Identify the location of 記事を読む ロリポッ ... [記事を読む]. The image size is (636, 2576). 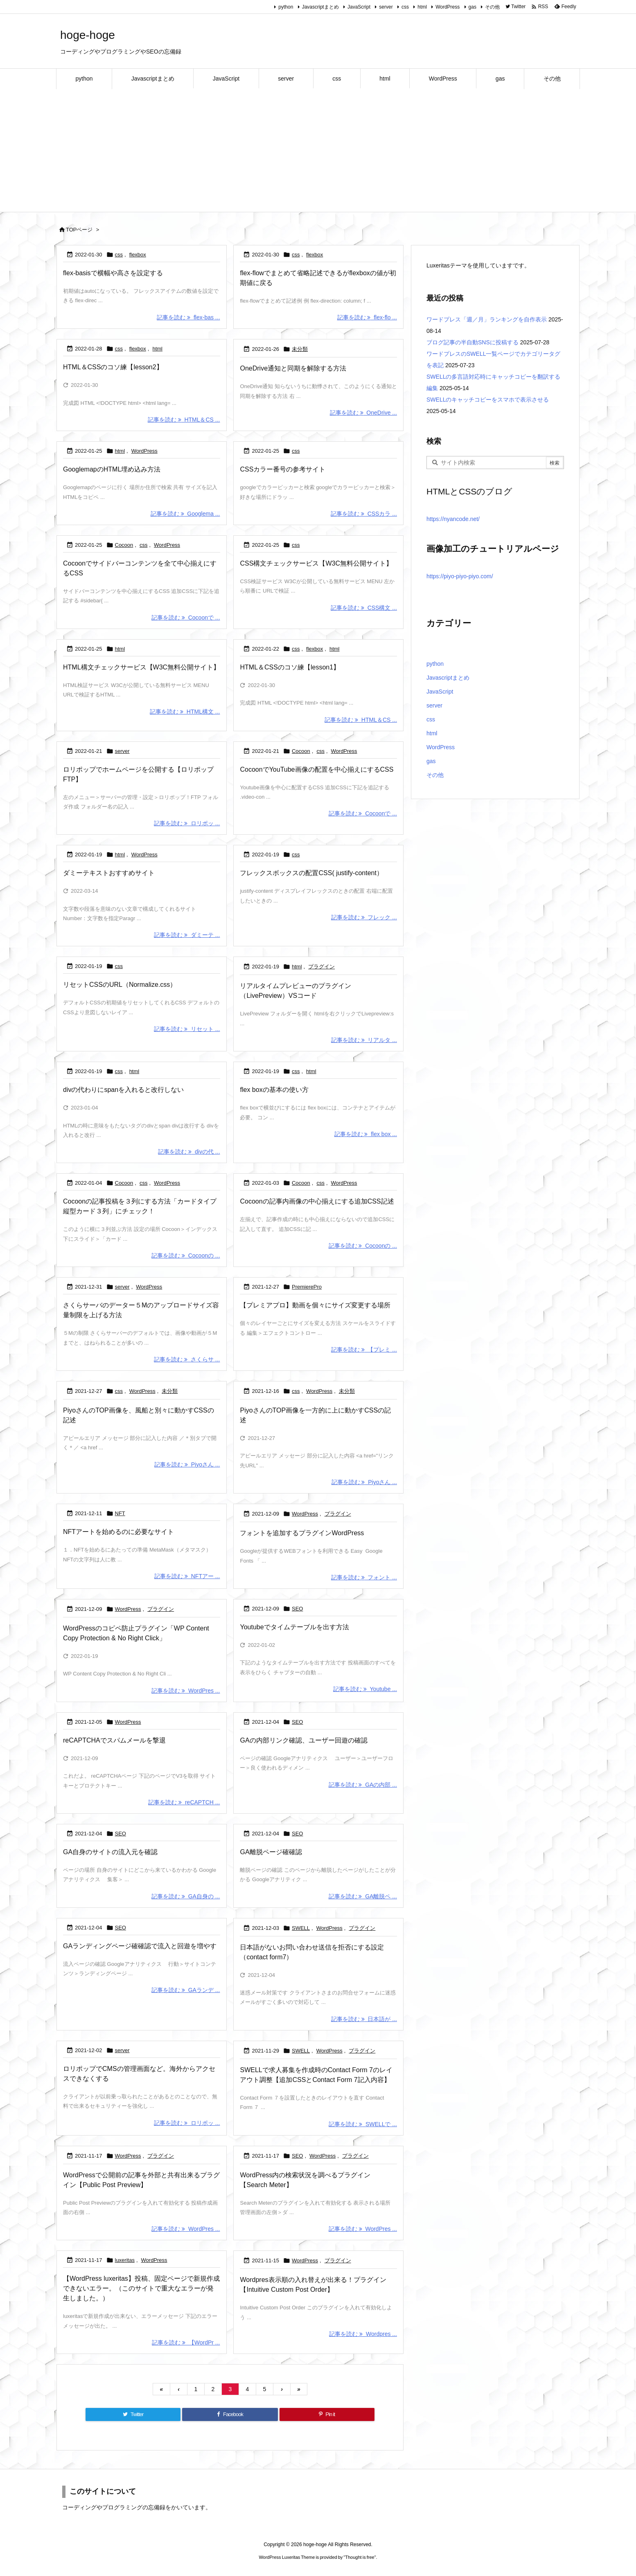
(187, 823).